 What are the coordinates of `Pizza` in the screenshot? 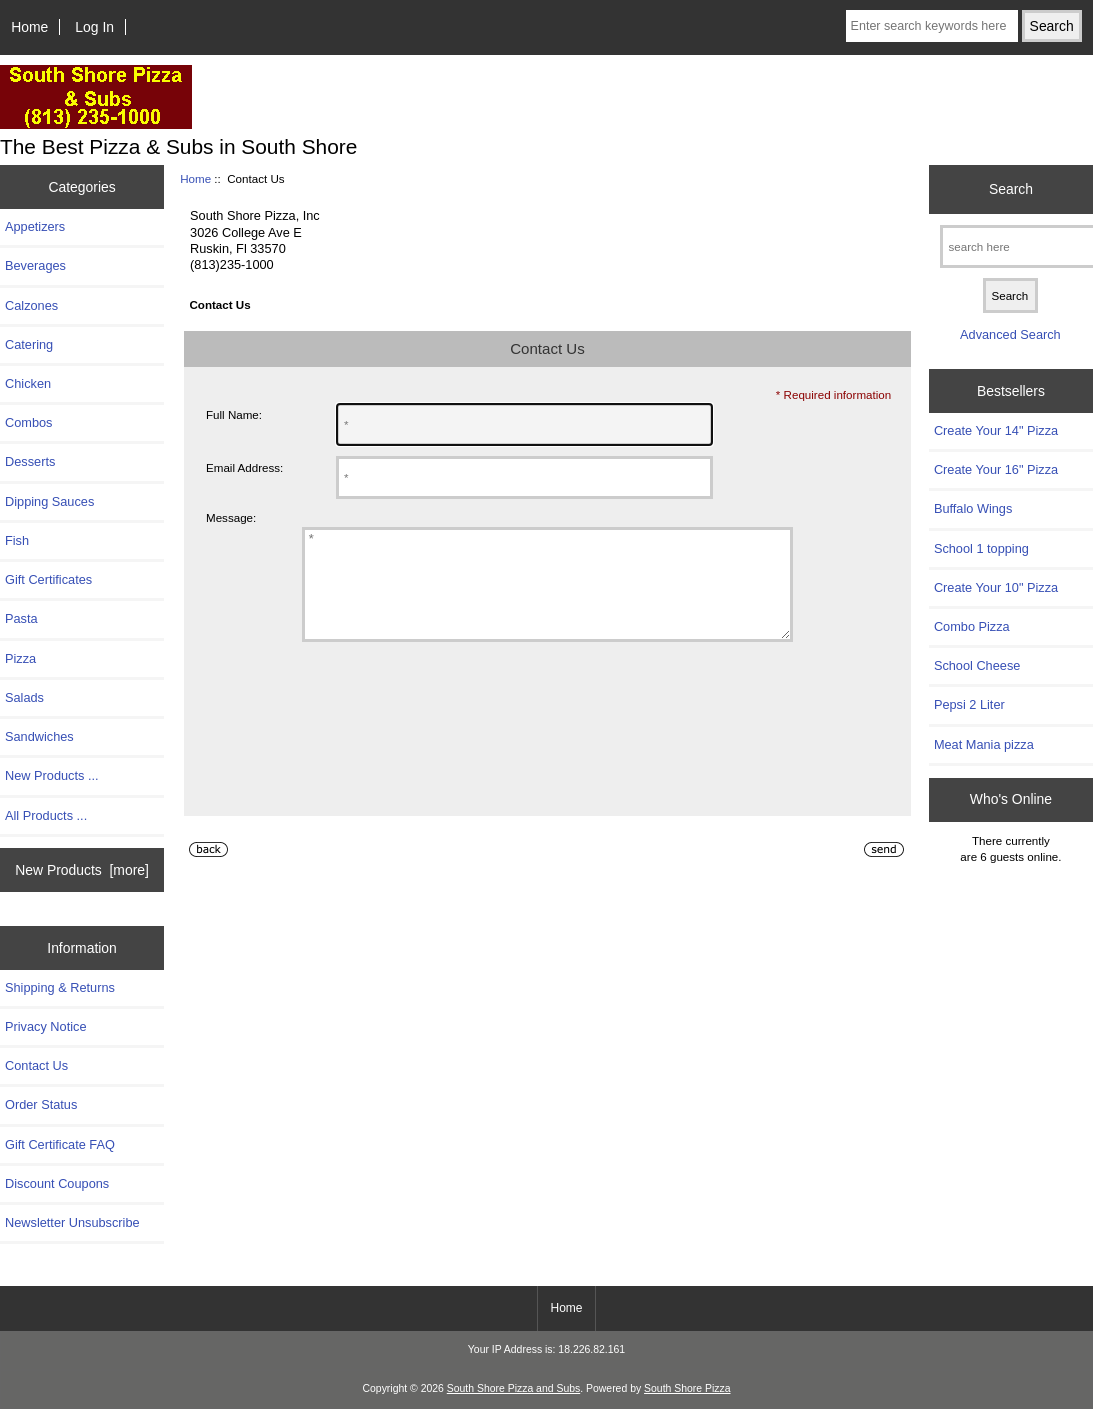 It's located at (20, 658).